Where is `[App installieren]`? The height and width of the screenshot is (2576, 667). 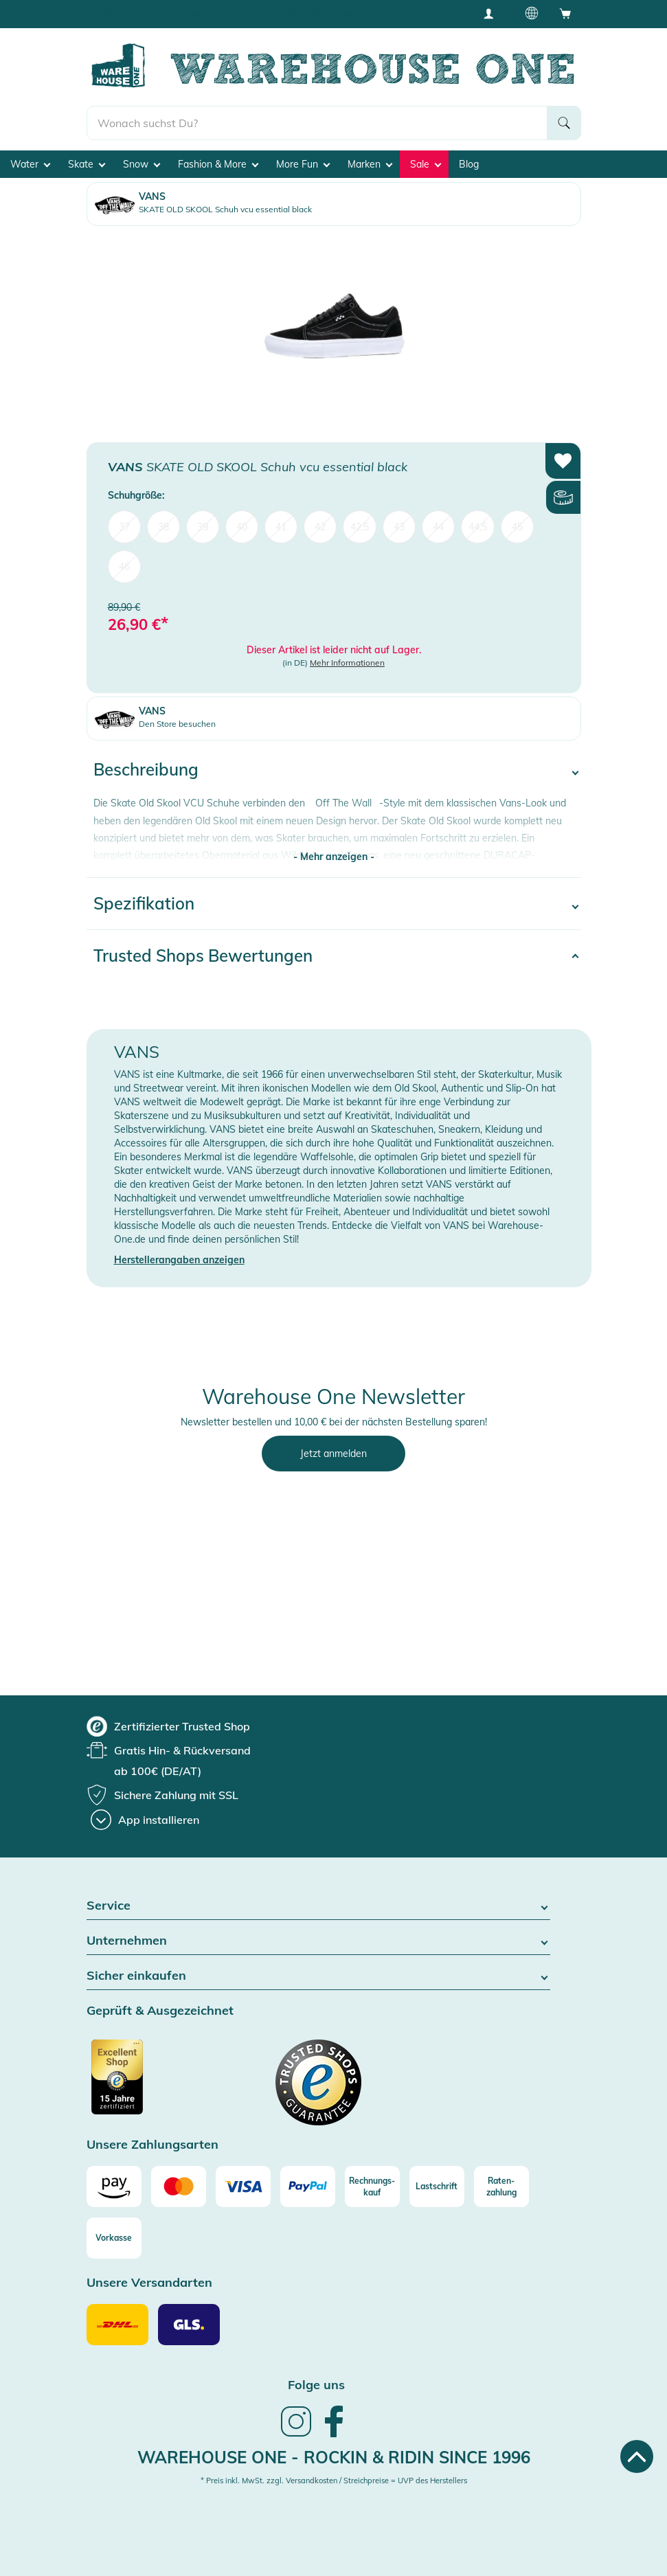
[App installieren] is located at coordinates (145, 1820).